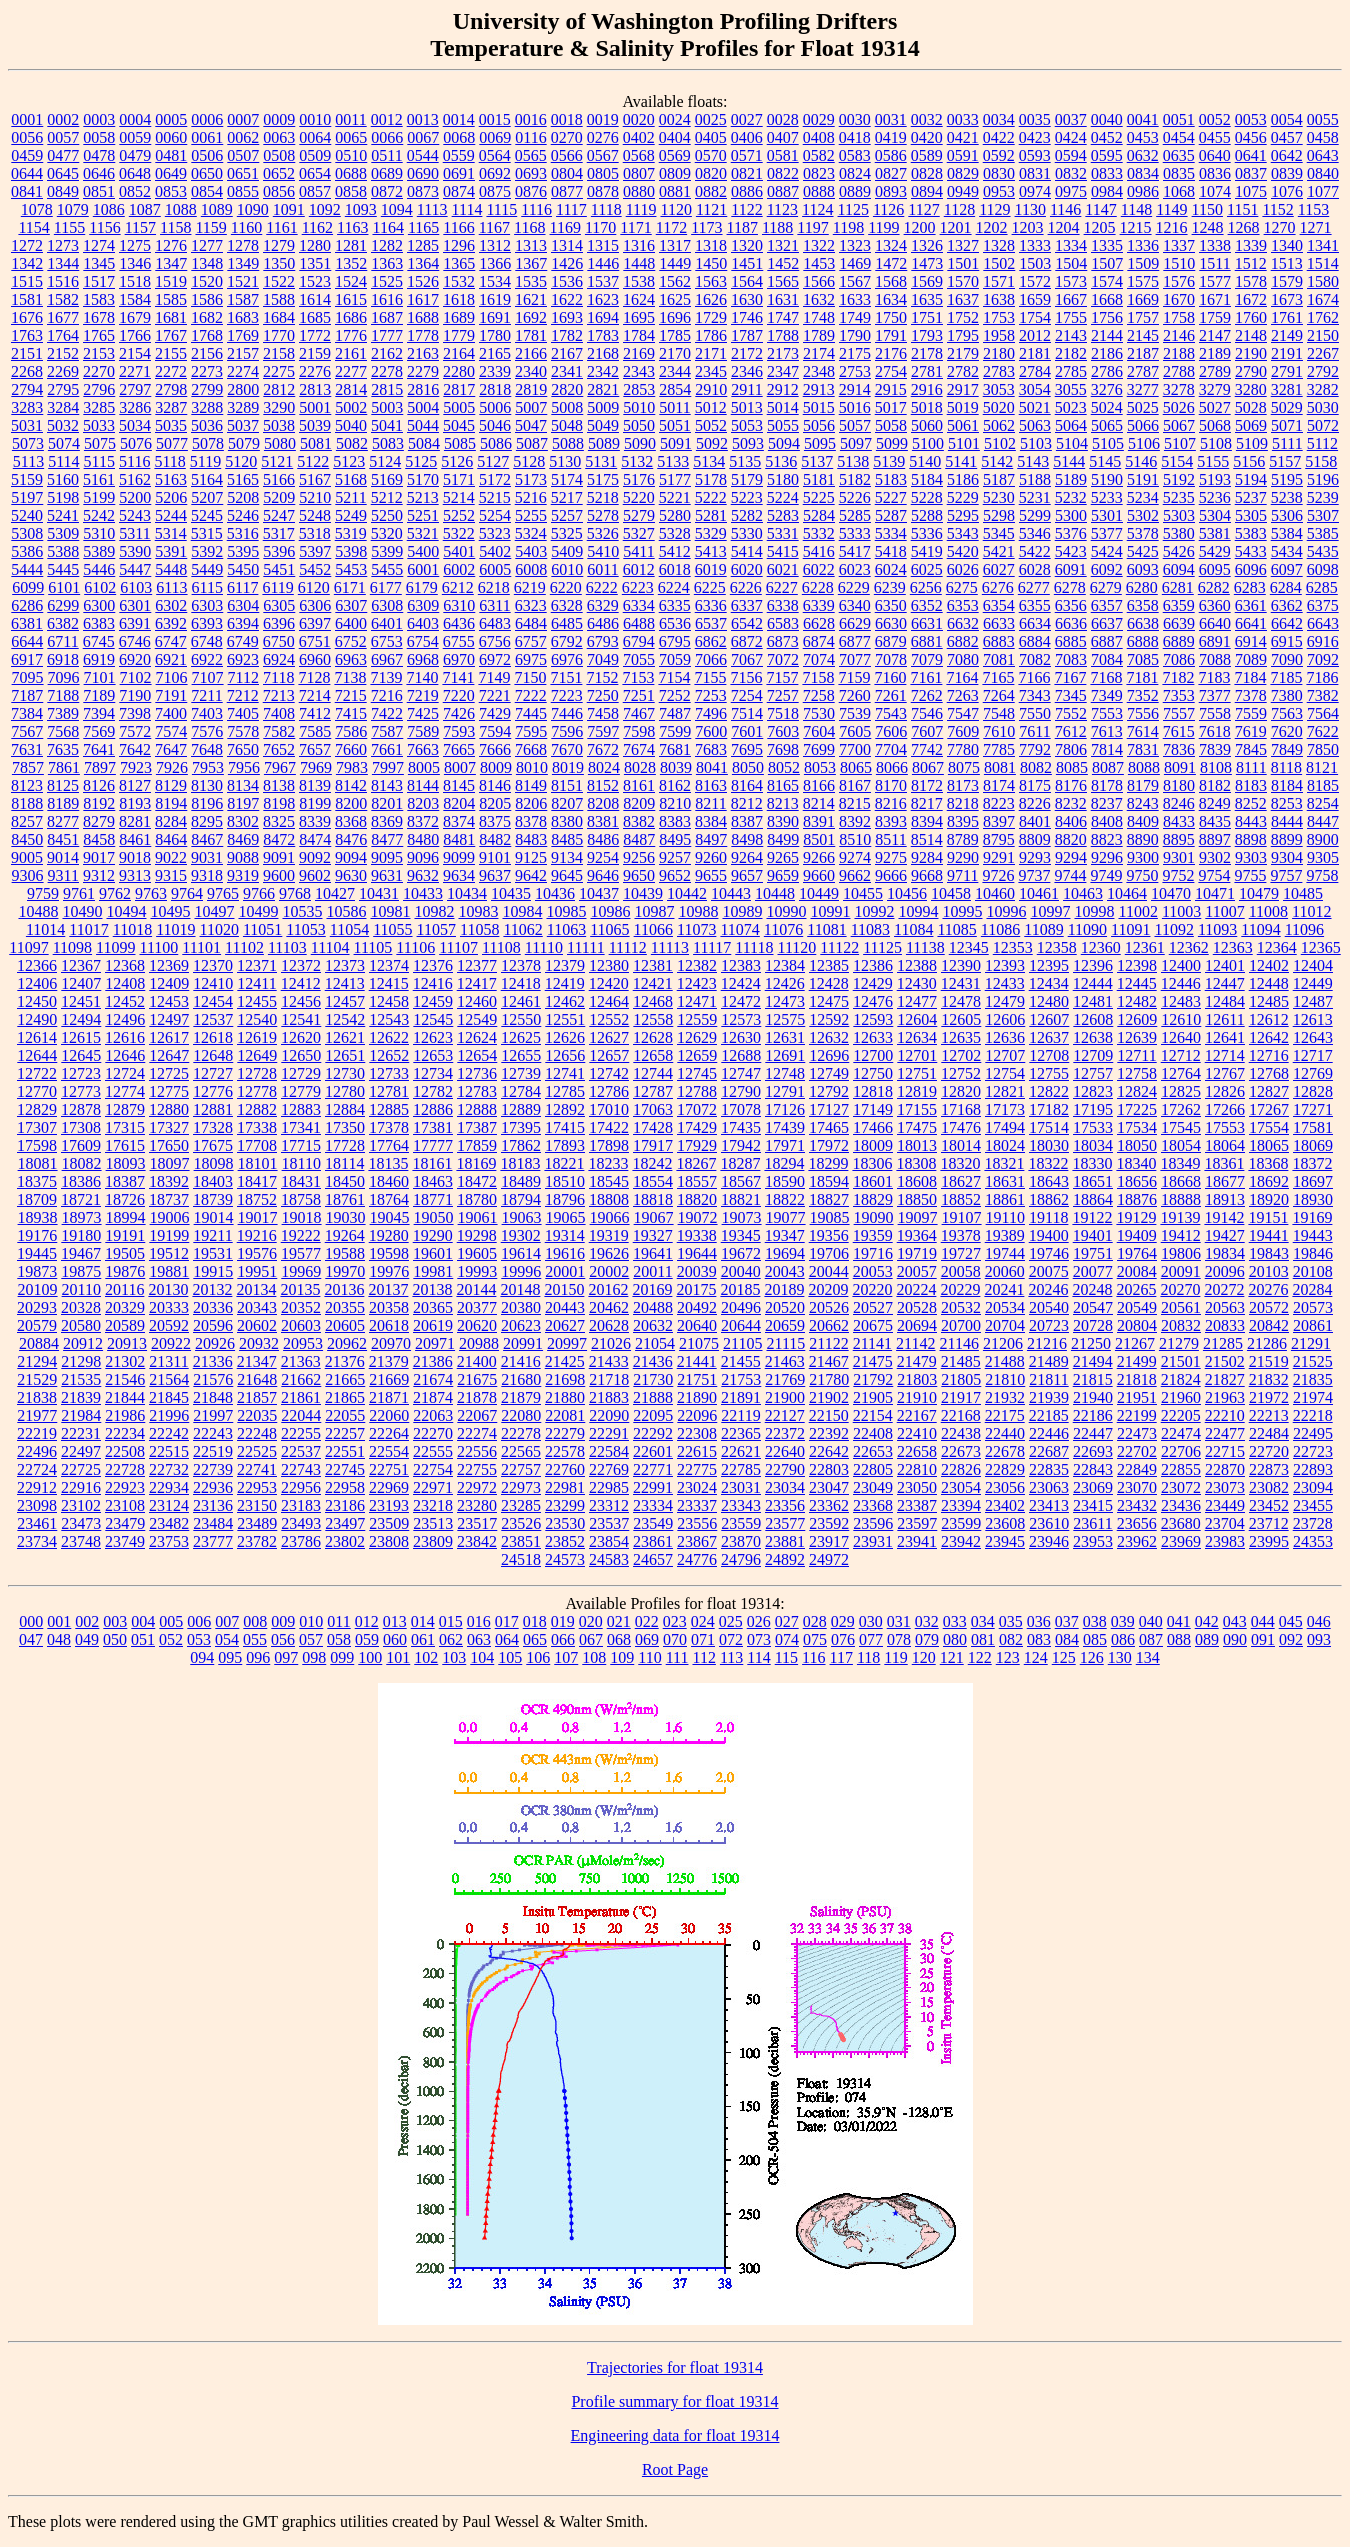  What do you see at coordinates (1224, 1019) in the screenshot?
I see `12611` at bounding box center [1224, 1019].